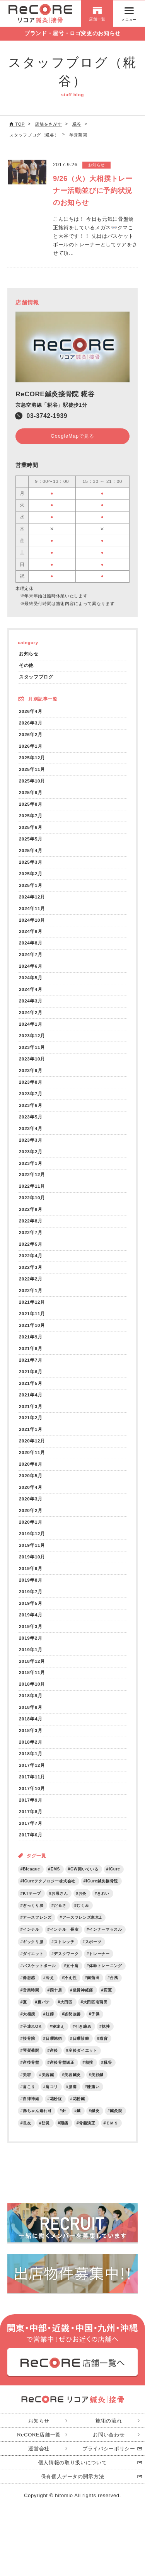 This screenshot has width=145, height=2576. What do you see at coordinates (31, 1402) in the screenshot?
I see `2021年4月` at bounding box center [31, 1402].